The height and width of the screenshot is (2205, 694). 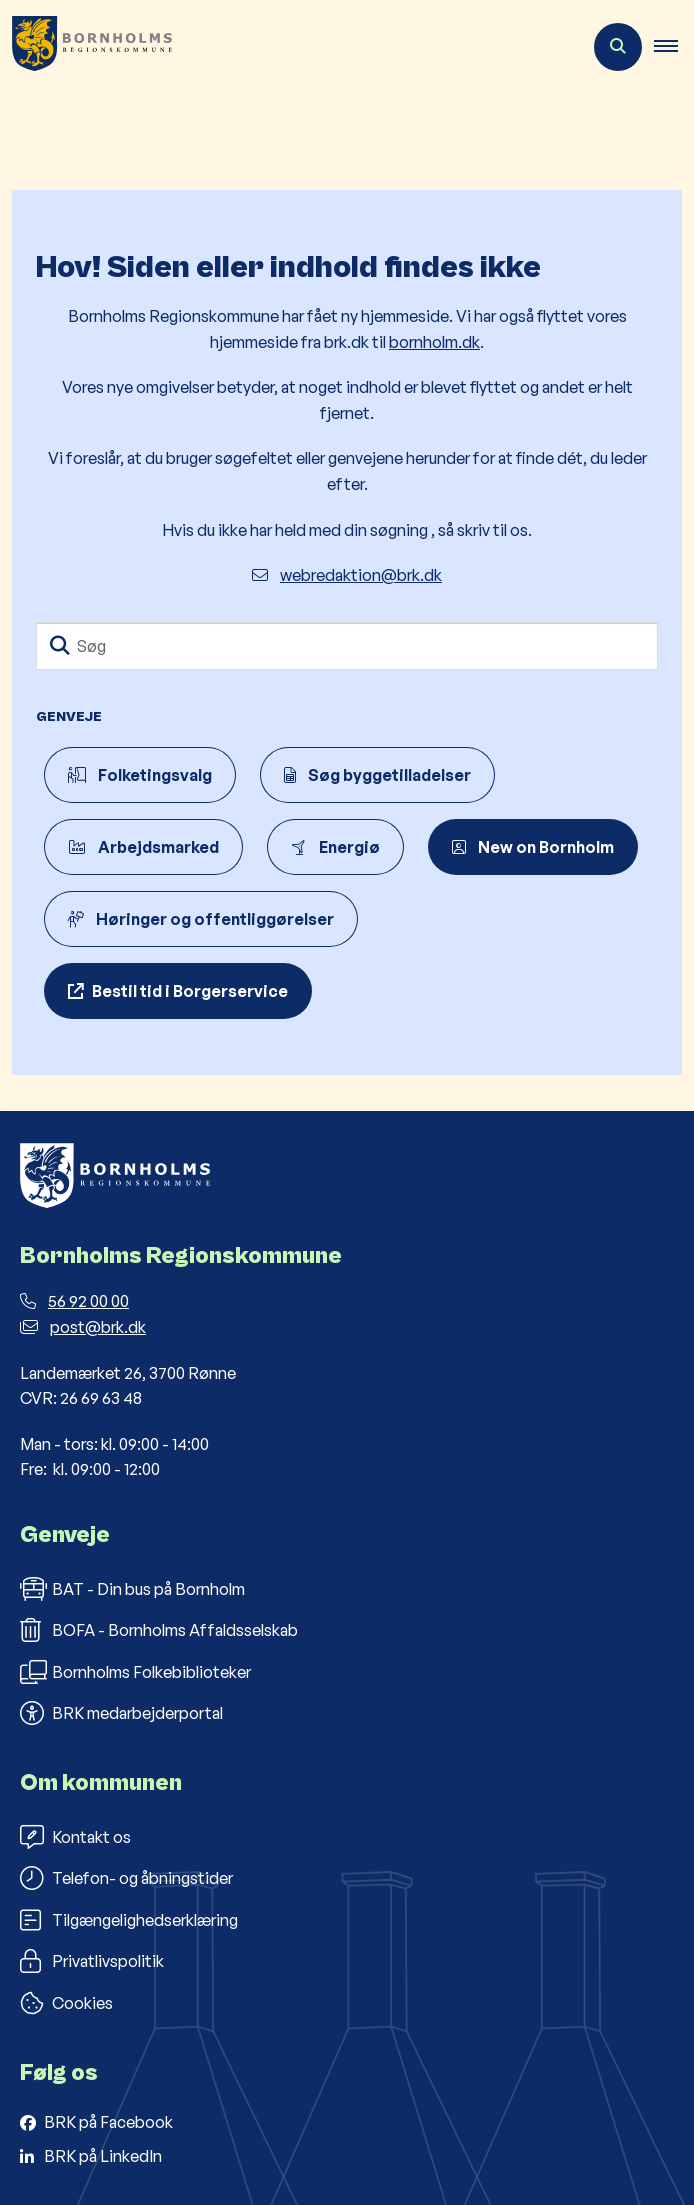 What do you see at coordinates (674, 47) in the screenshot?
I see `[button]` at bounding box center [674, 47].